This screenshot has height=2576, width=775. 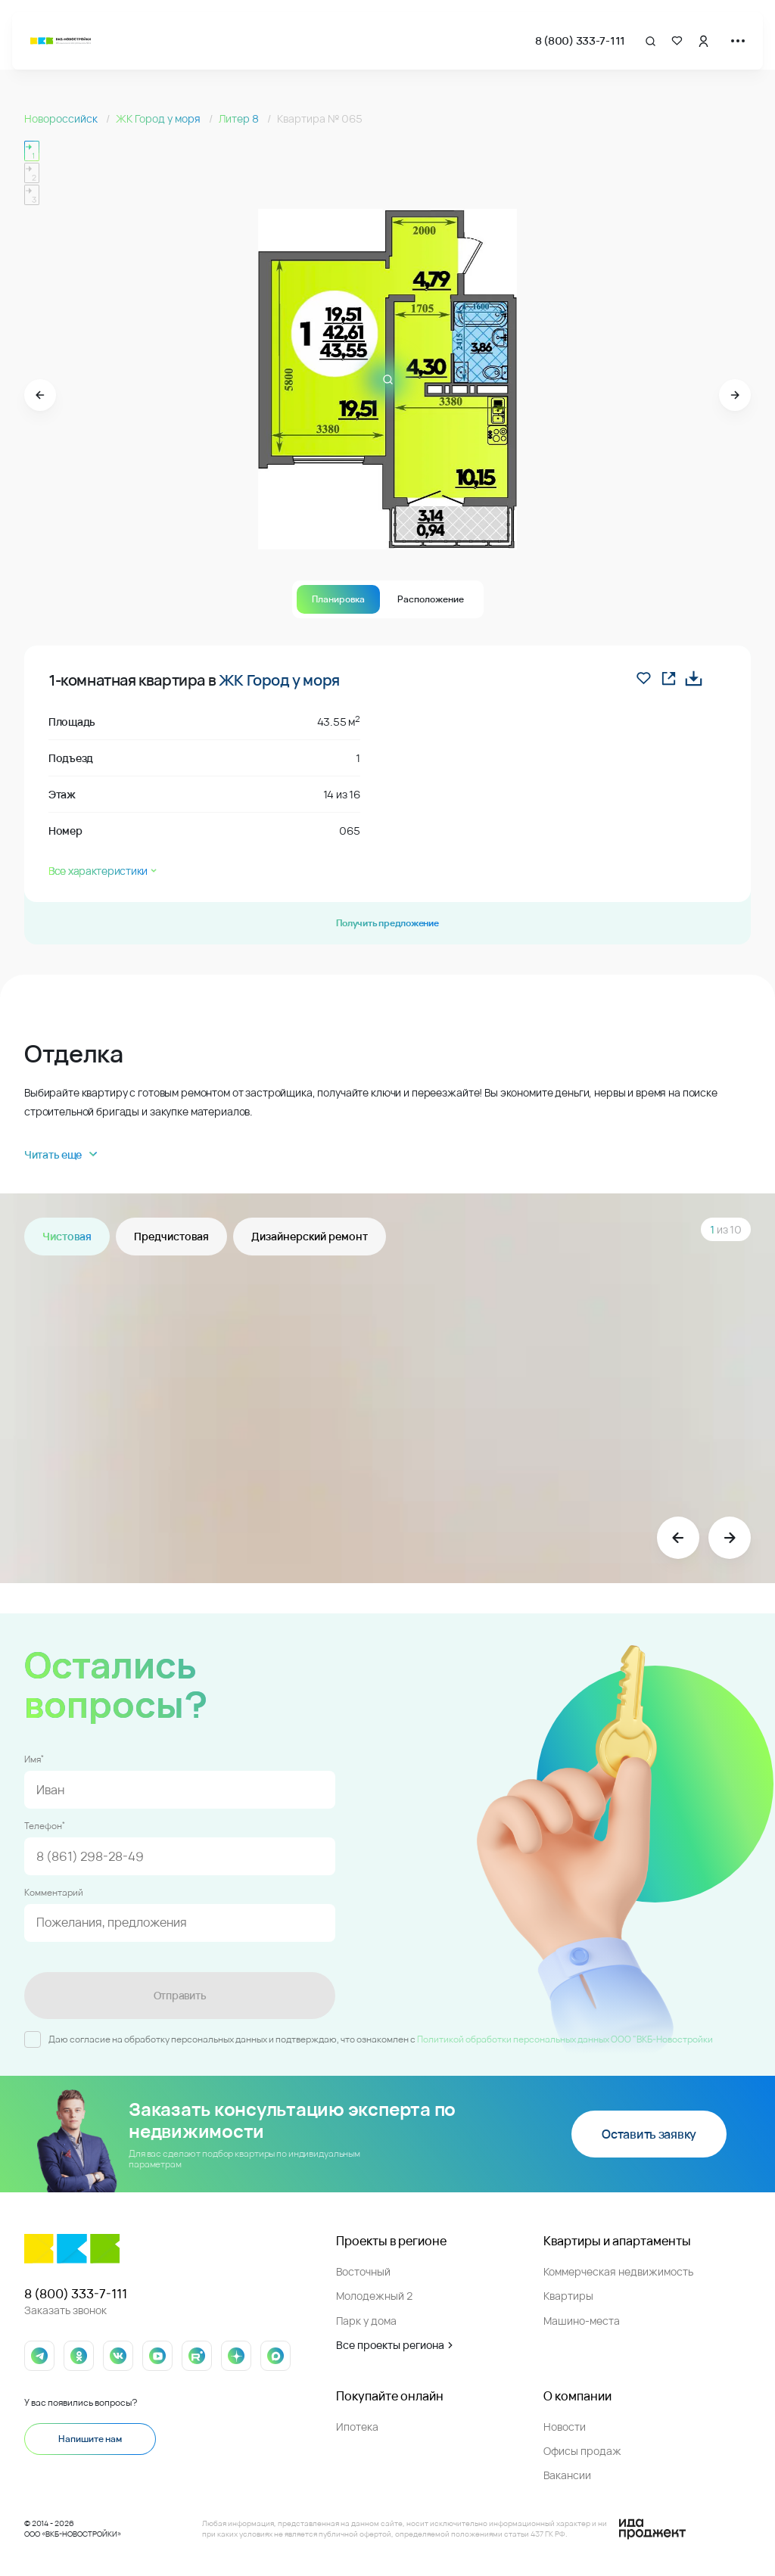 I want to click on [Logo Ida], so click(x=652, y=2529).